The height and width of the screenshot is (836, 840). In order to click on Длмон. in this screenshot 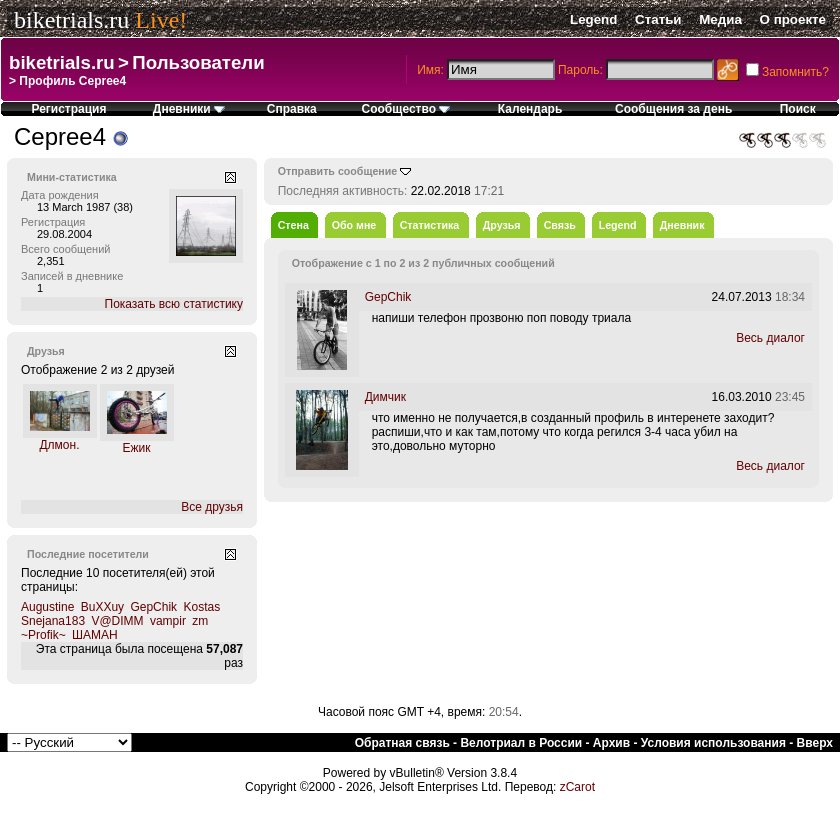, I will do `click(59, 445)`.